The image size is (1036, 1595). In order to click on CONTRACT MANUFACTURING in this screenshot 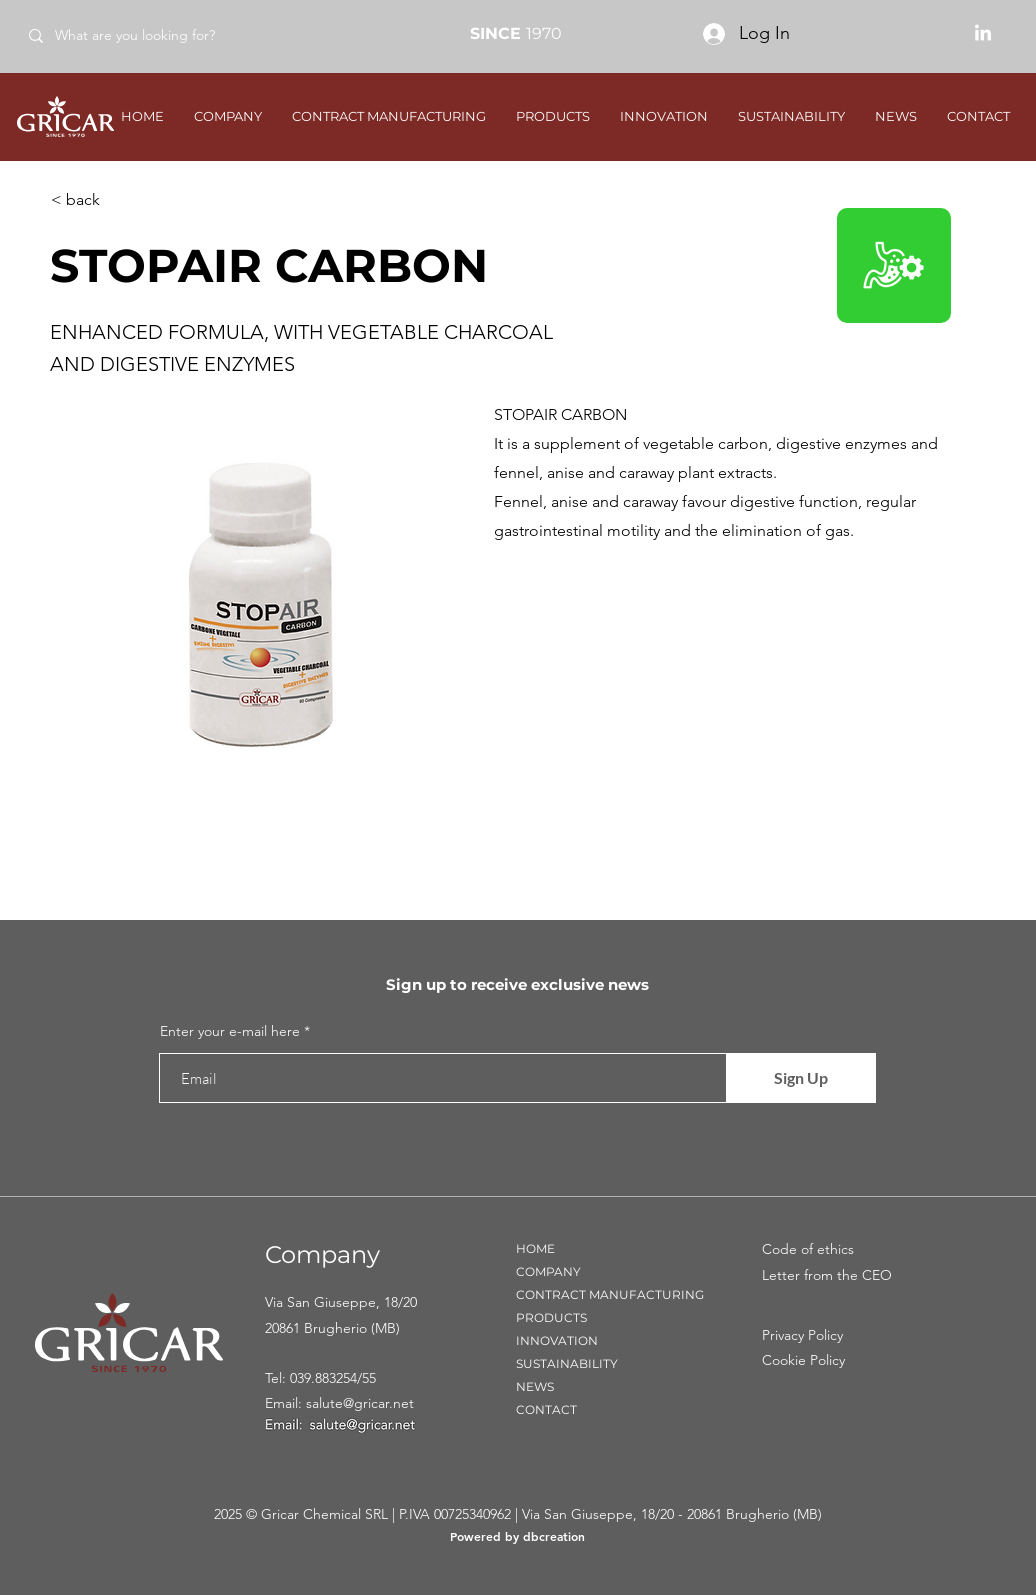, I will do `click(610, 1294)`.